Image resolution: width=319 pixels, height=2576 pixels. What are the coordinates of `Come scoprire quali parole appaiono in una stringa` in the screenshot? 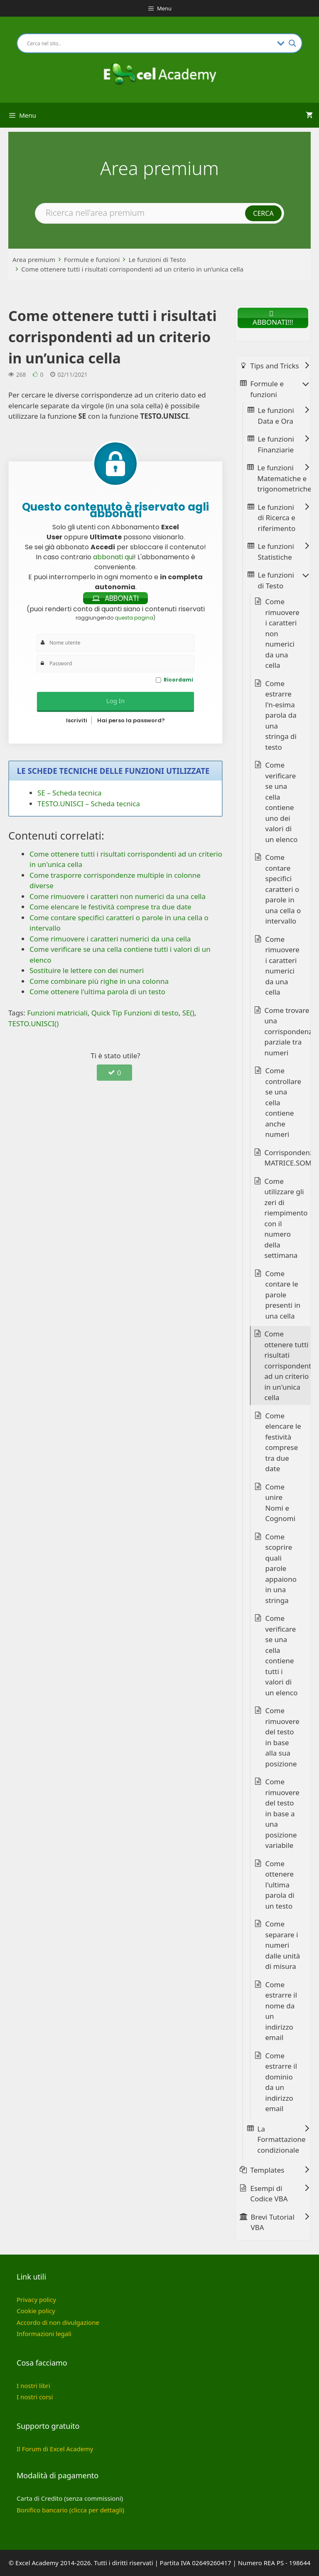 It's located at (281, 1568).